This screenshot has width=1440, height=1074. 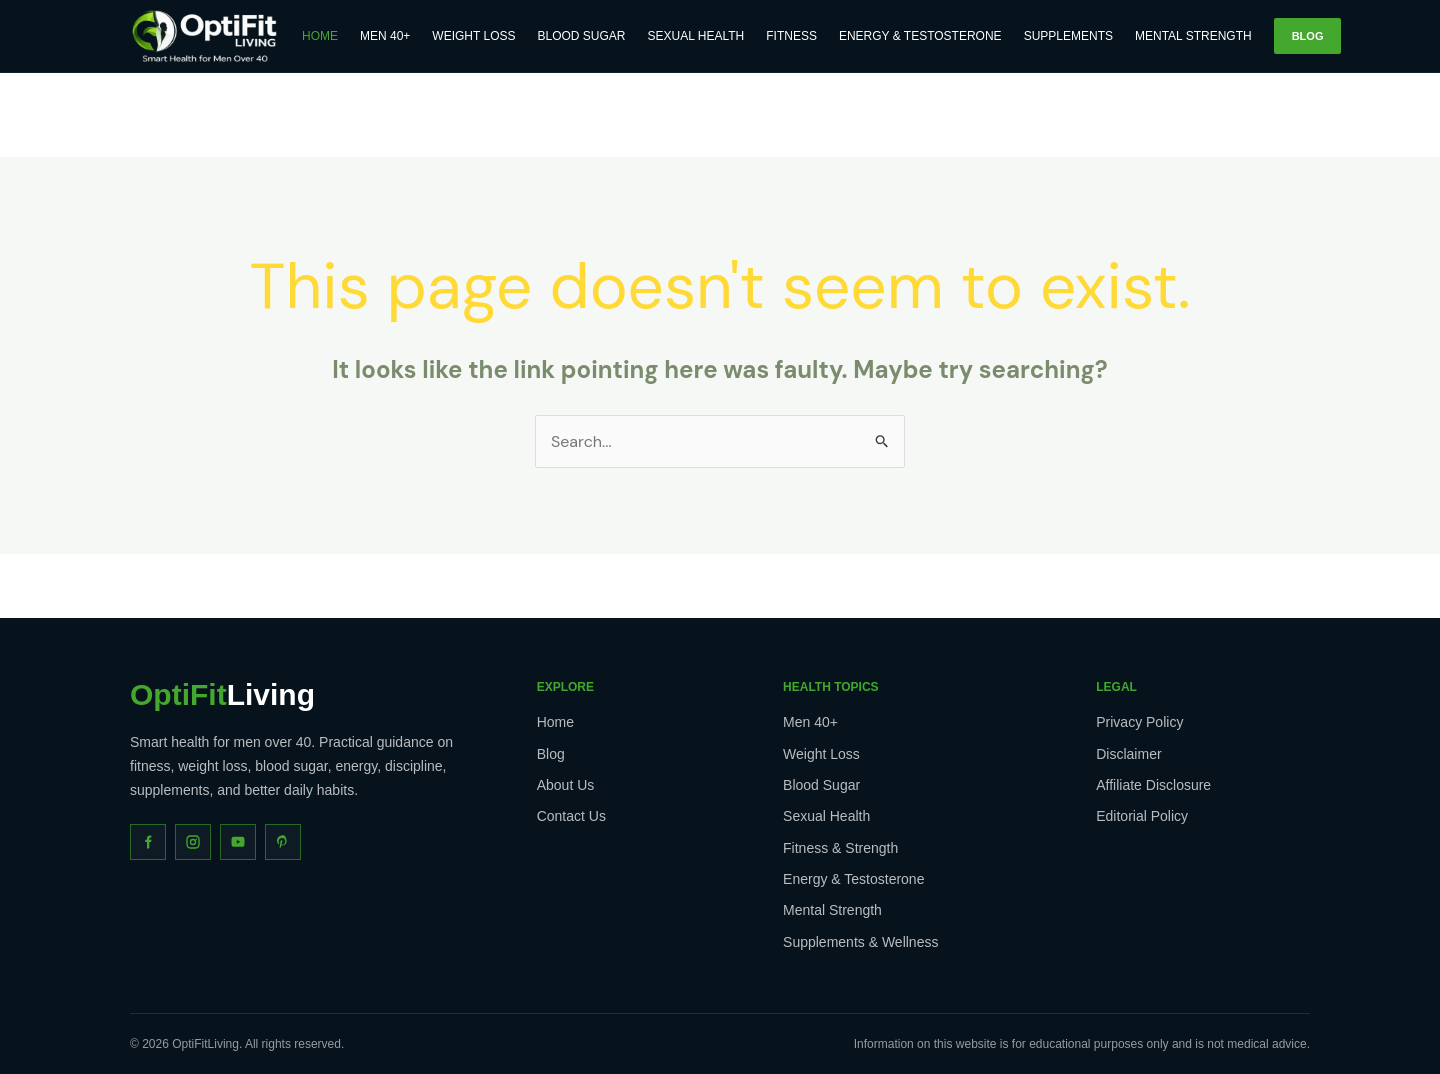 I want to click on Blood Sugar, so click(x=582, y=36).